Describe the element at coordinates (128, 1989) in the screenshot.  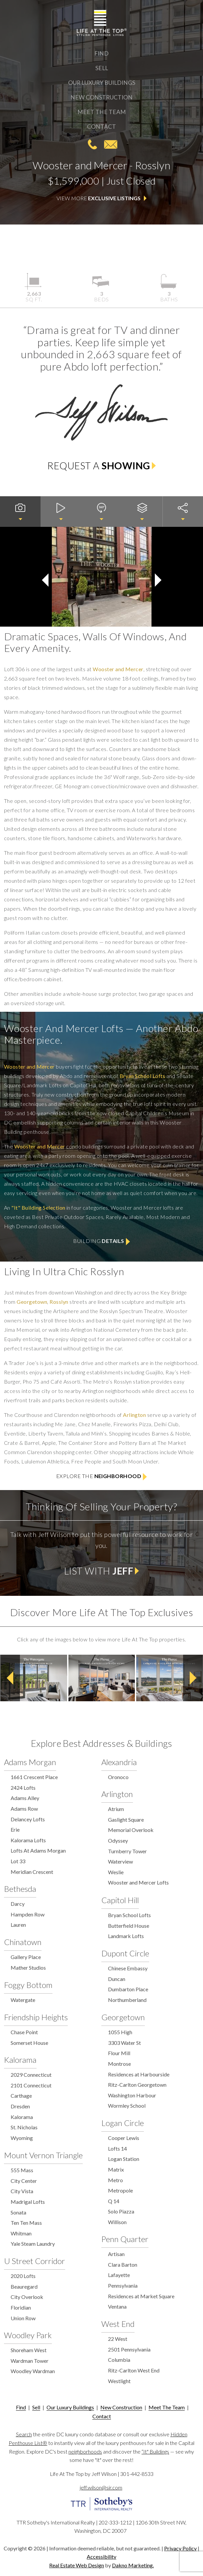
I see `Dumbarton Place` at that location.